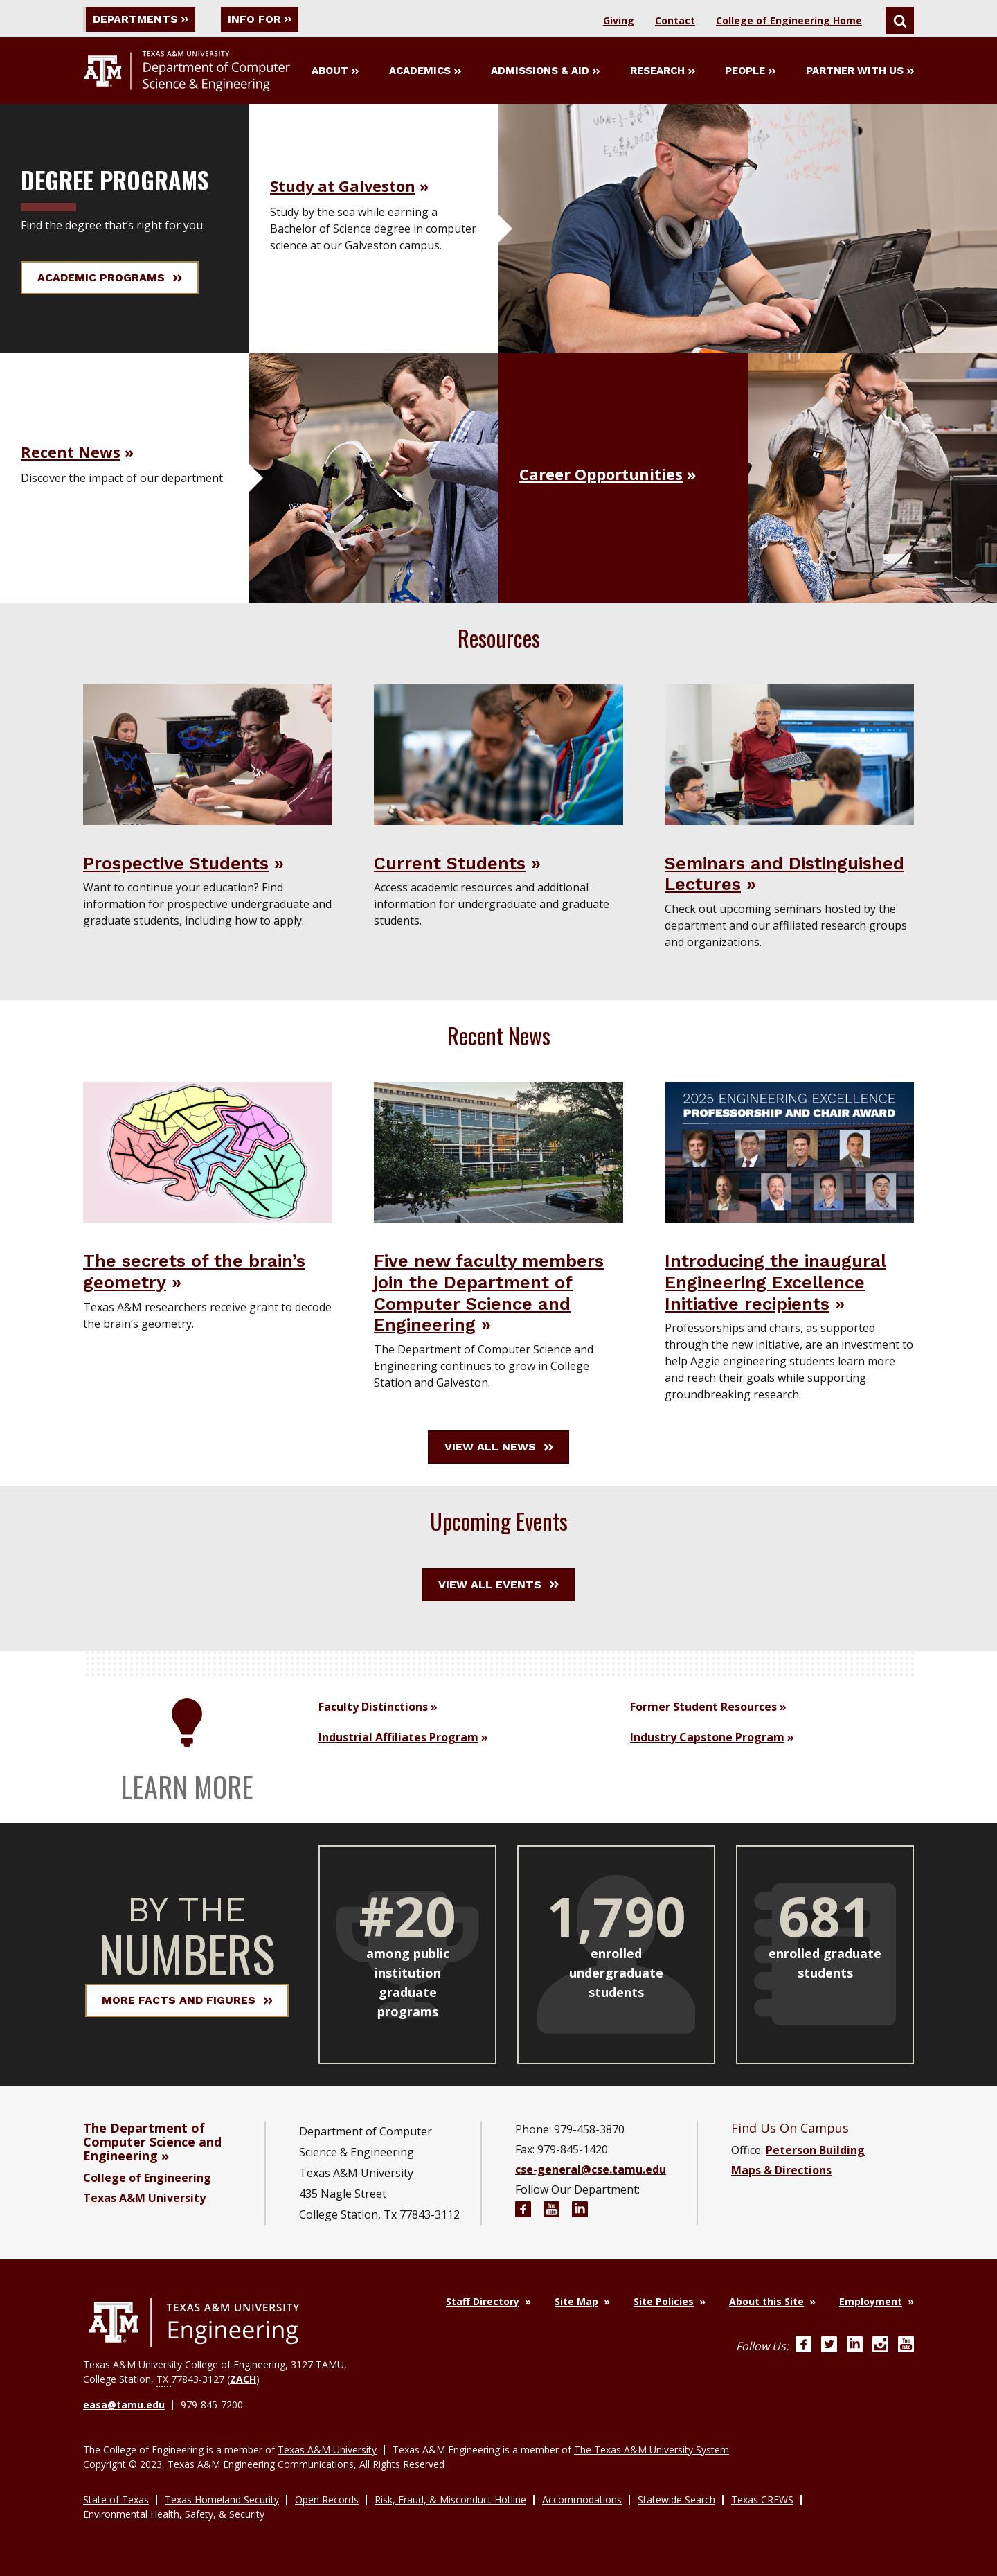 This screenshot has height=2576, width=997. I want to click on Risk, Fraud, & Misconduct Hotline, so click(450, 2498).